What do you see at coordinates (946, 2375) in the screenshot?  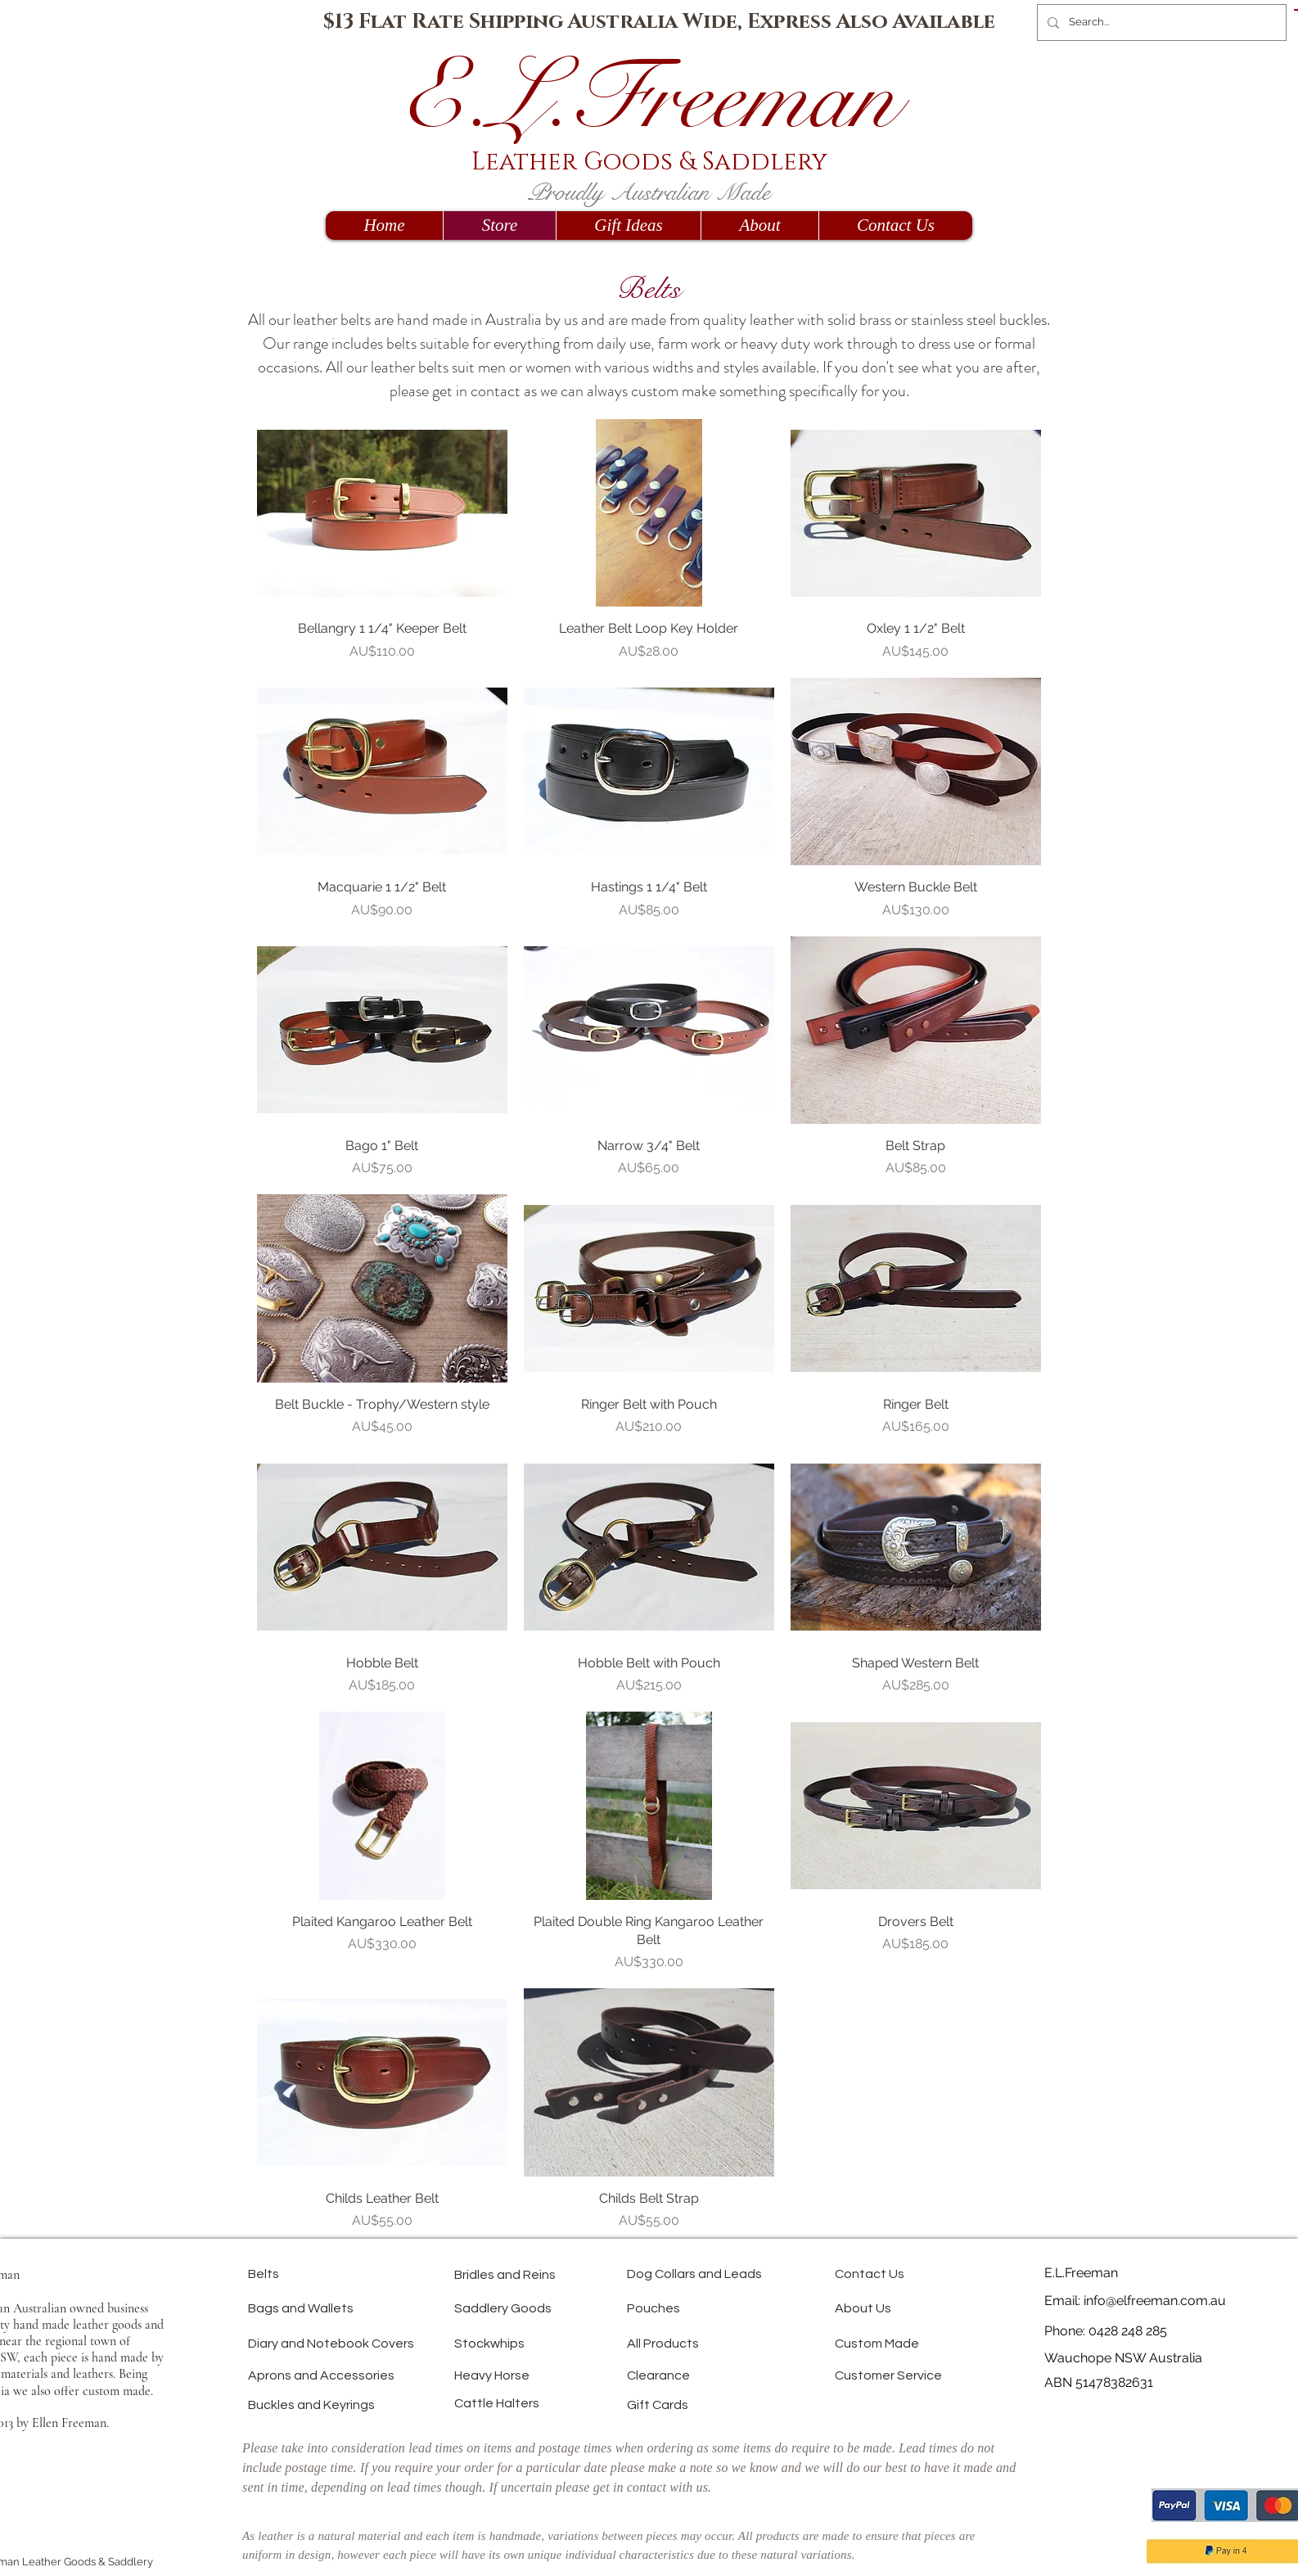 I see `[Customer Service]` at bounding box center [946, 2375].